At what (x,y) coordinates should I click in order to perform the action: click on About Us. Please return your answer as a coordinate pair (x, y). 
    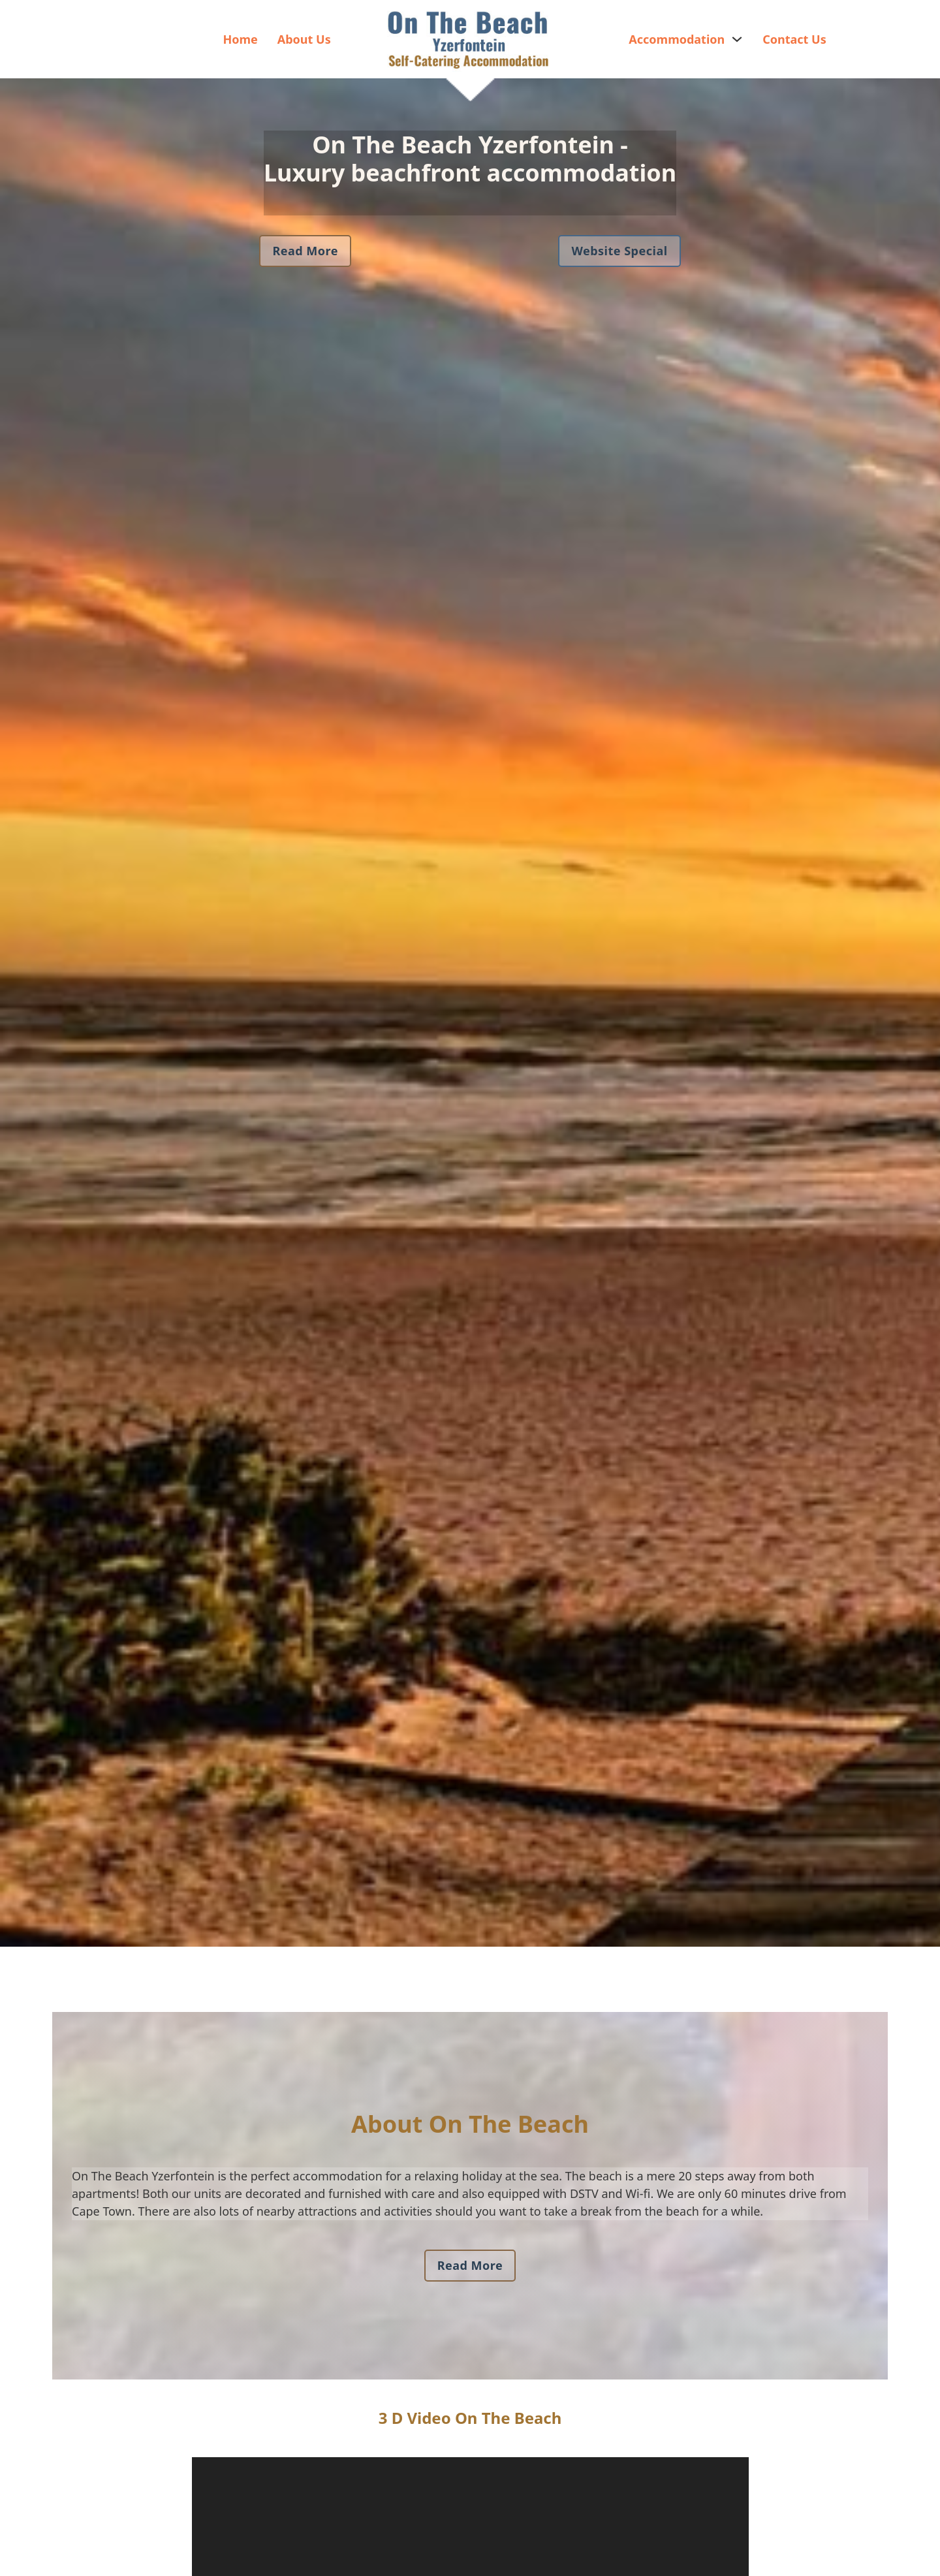
    Looking at the image, I should click on (304, 39).